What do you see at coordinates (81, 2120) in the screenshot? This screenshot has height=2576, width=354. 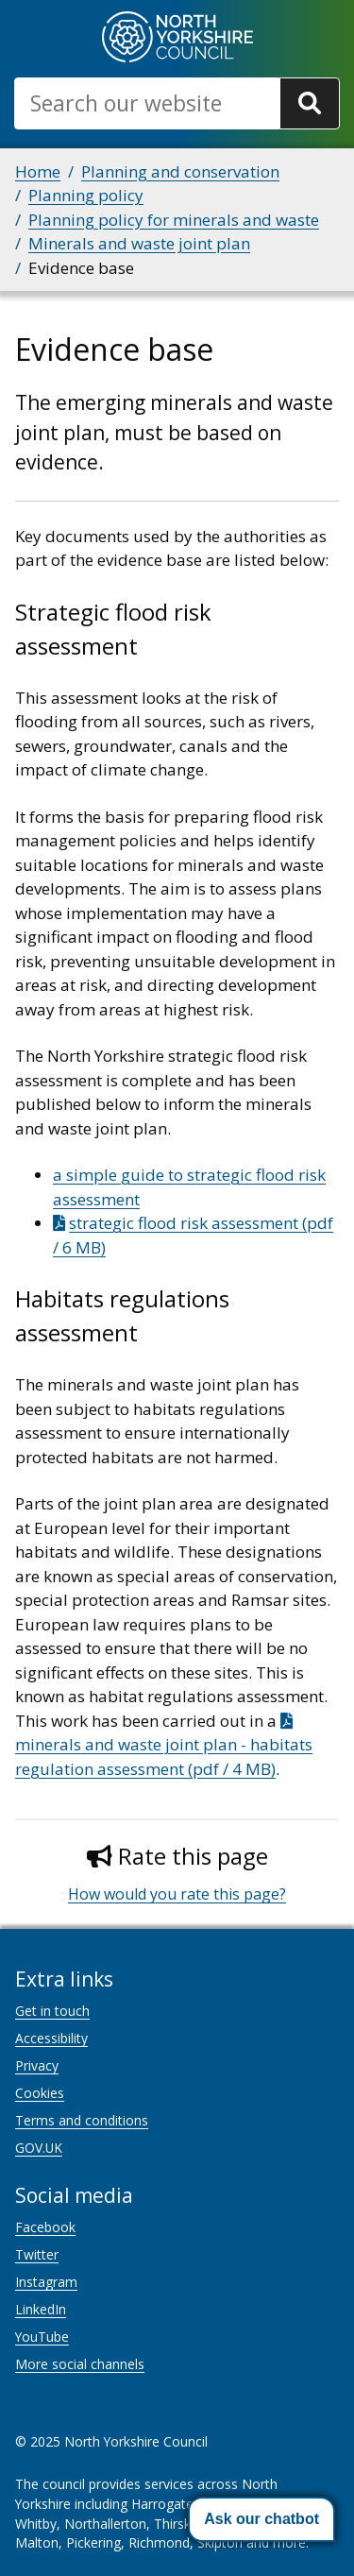 I see `Terms and conditions` at bounding box center [81, 2120].